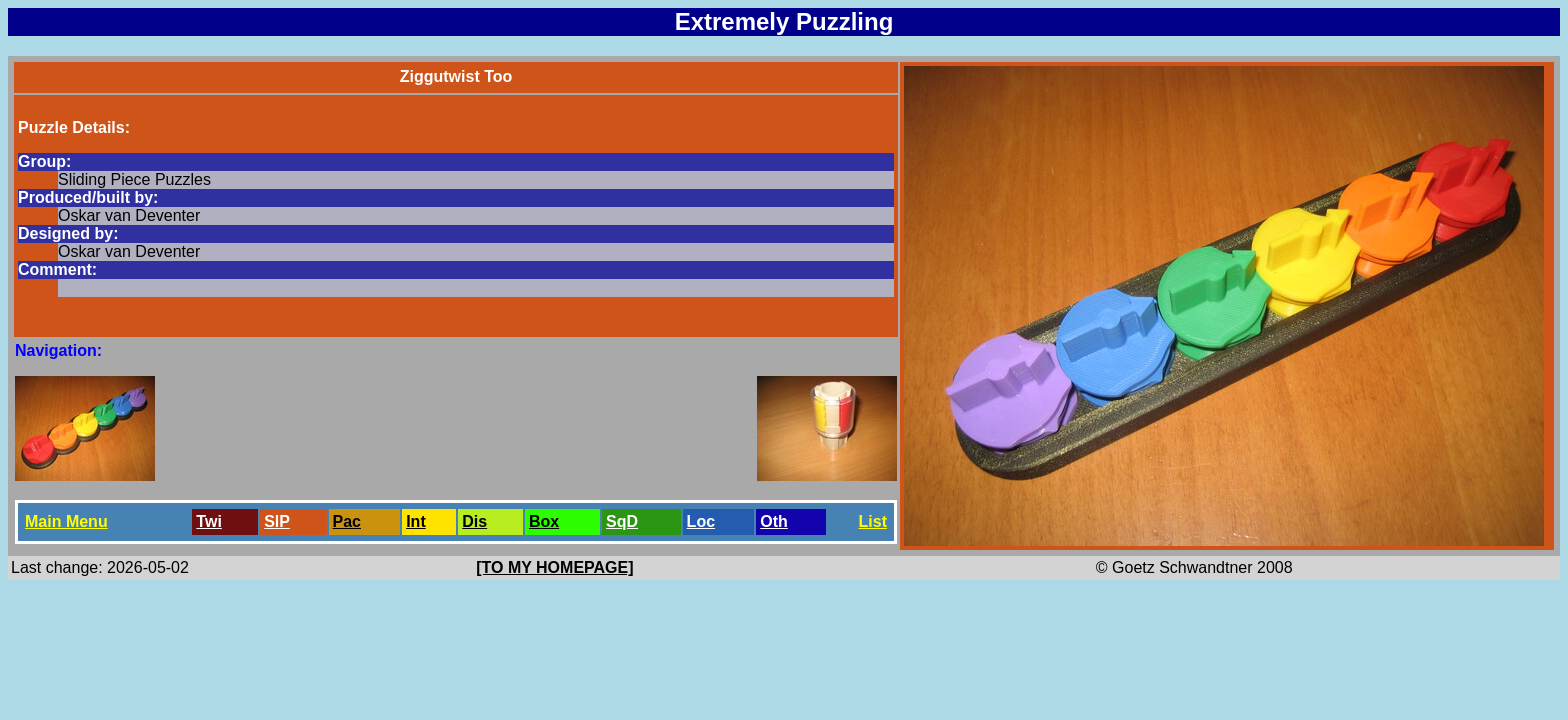  I want to click on Int, so click(416, 521).